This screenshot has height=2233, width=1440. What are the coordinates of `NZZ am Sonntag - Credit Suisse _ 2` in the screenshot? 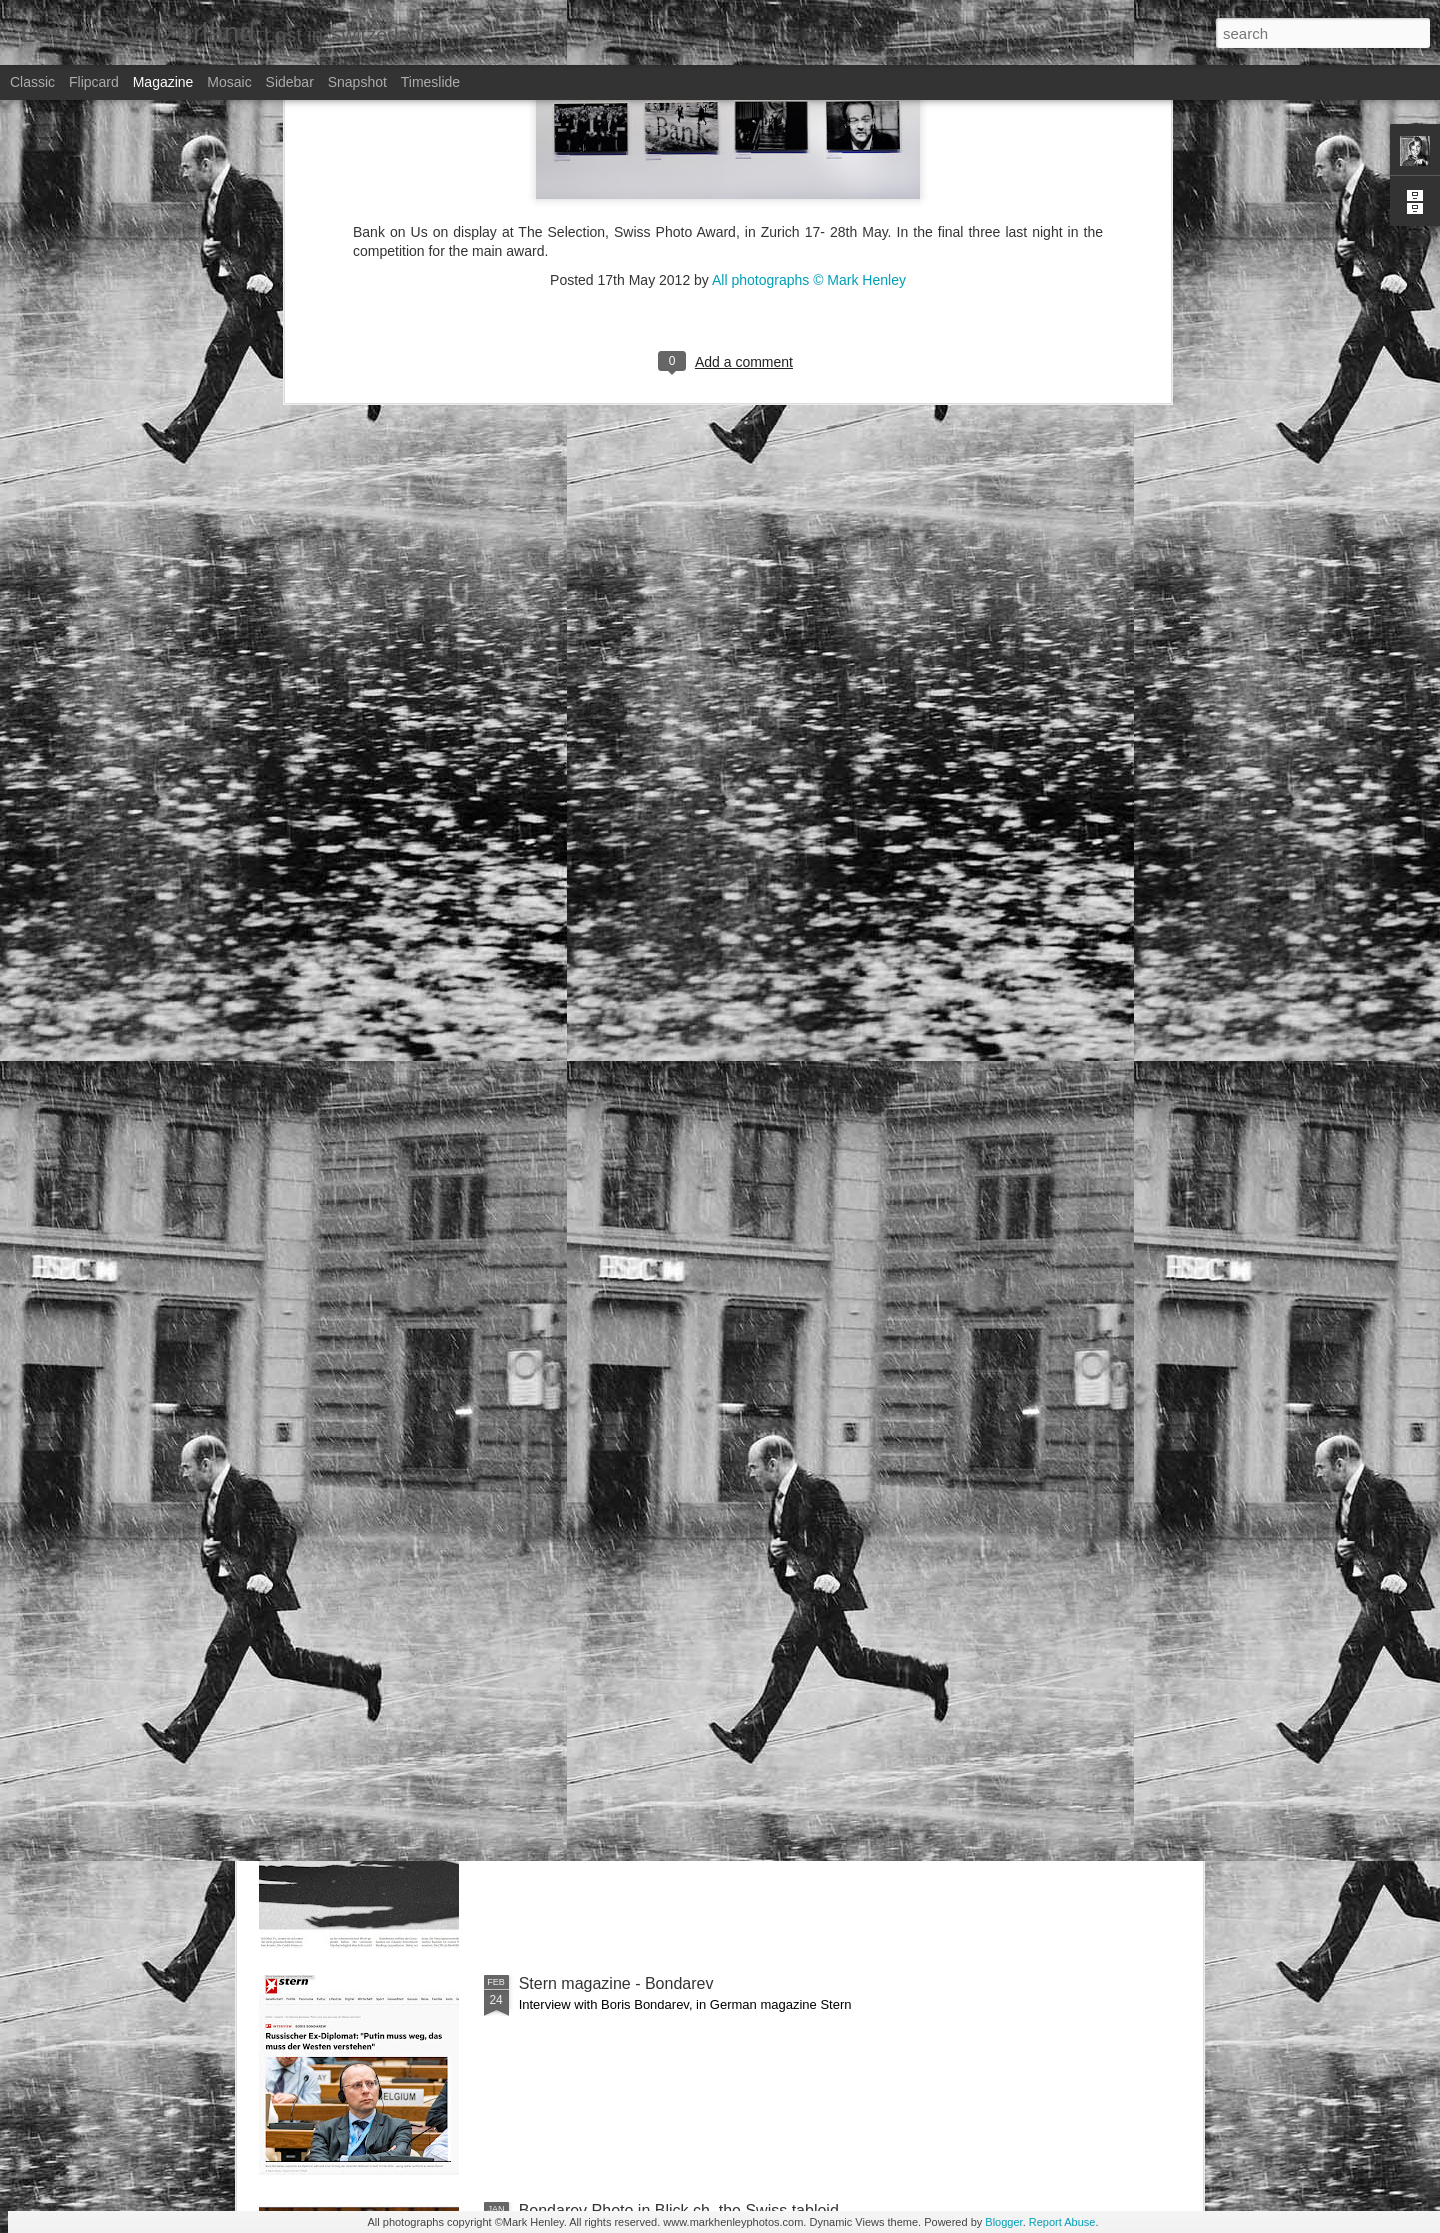 It's located at (648, 1302).